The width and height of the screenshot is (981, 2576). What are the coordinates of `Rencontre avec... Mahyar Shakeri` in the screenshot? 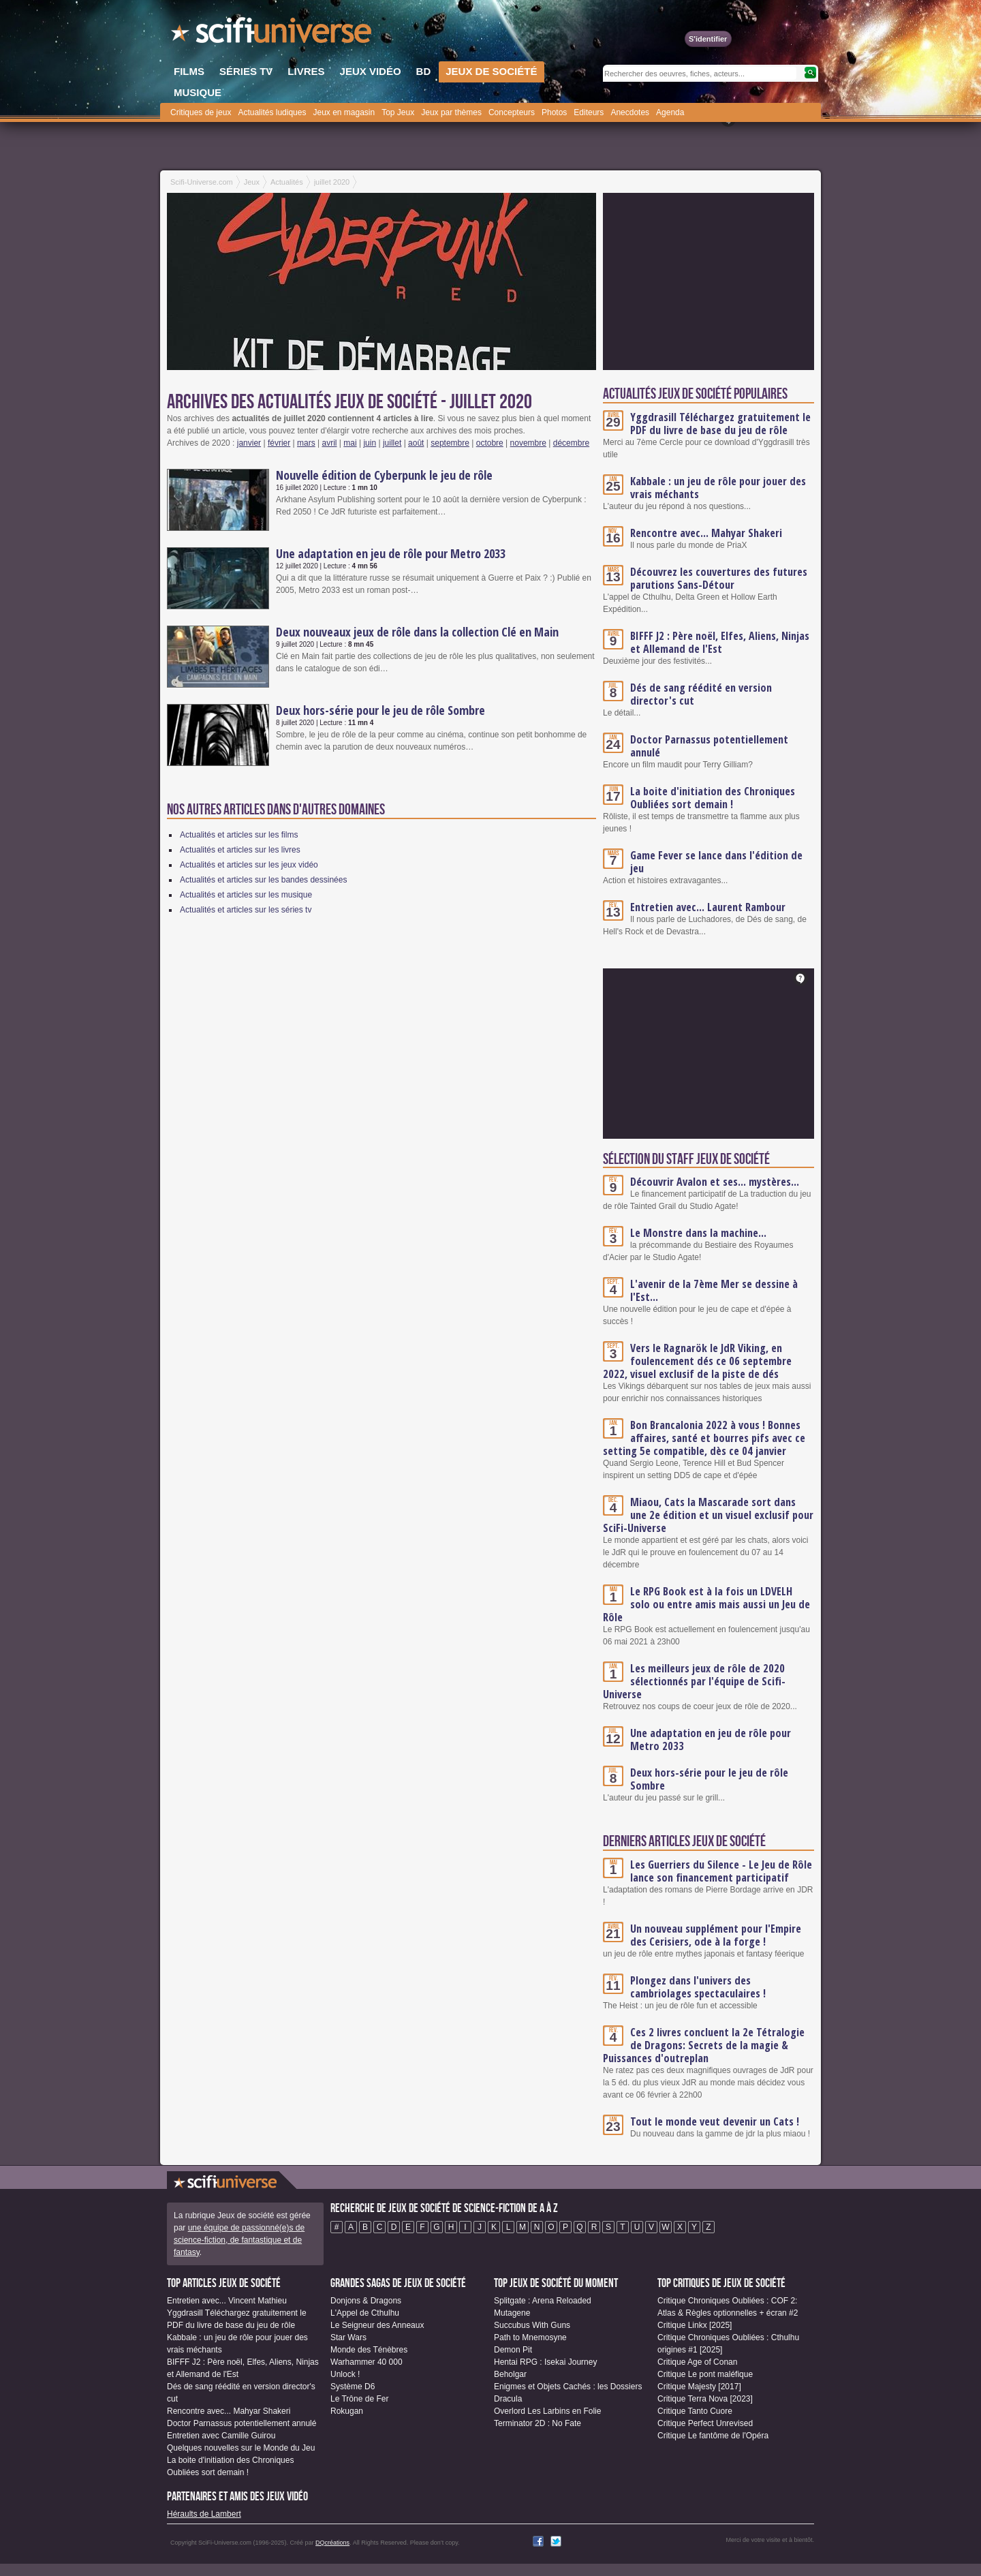 It's located at (706, 532).